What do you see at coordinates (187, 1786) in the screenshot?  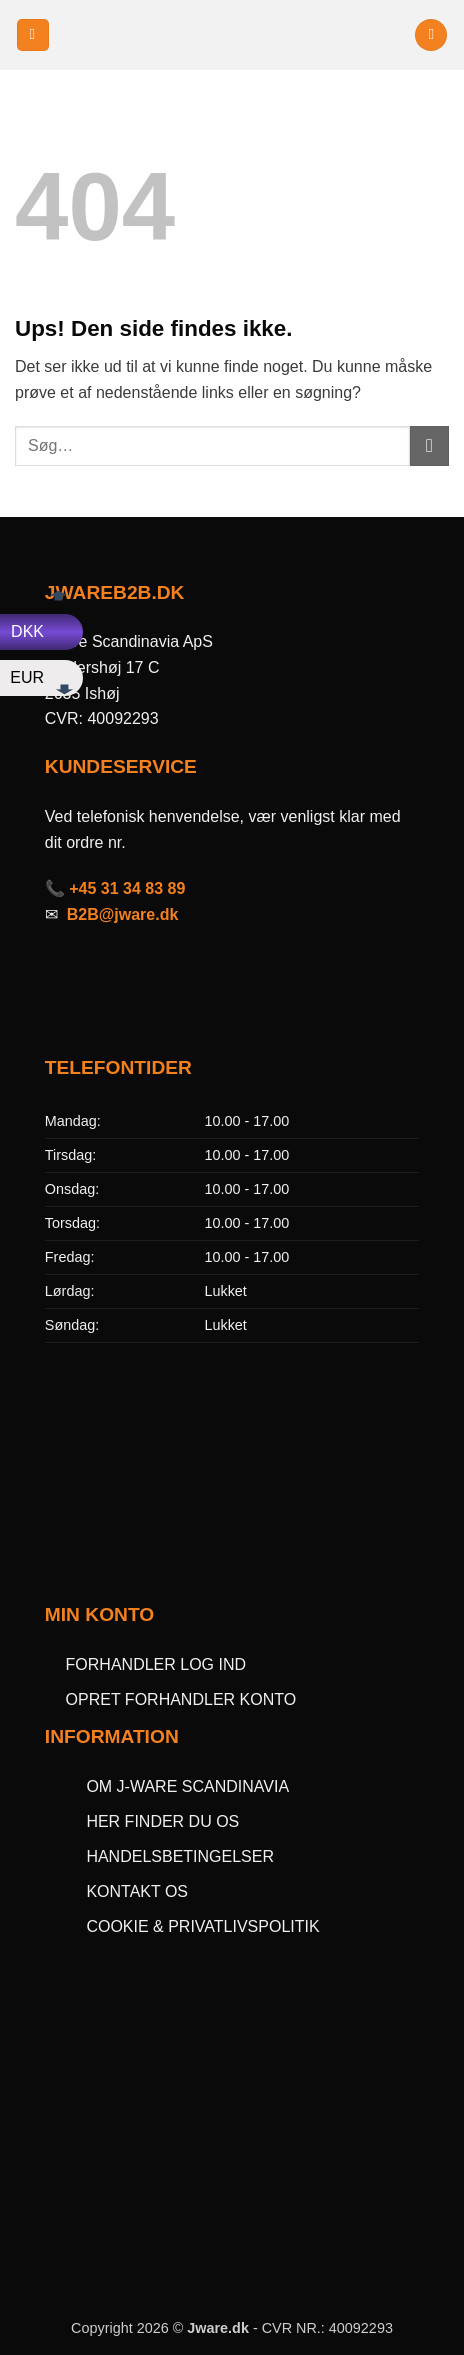 I see `OM J-WARE SCANDINAVIA` at bounding box center [187, 1786].